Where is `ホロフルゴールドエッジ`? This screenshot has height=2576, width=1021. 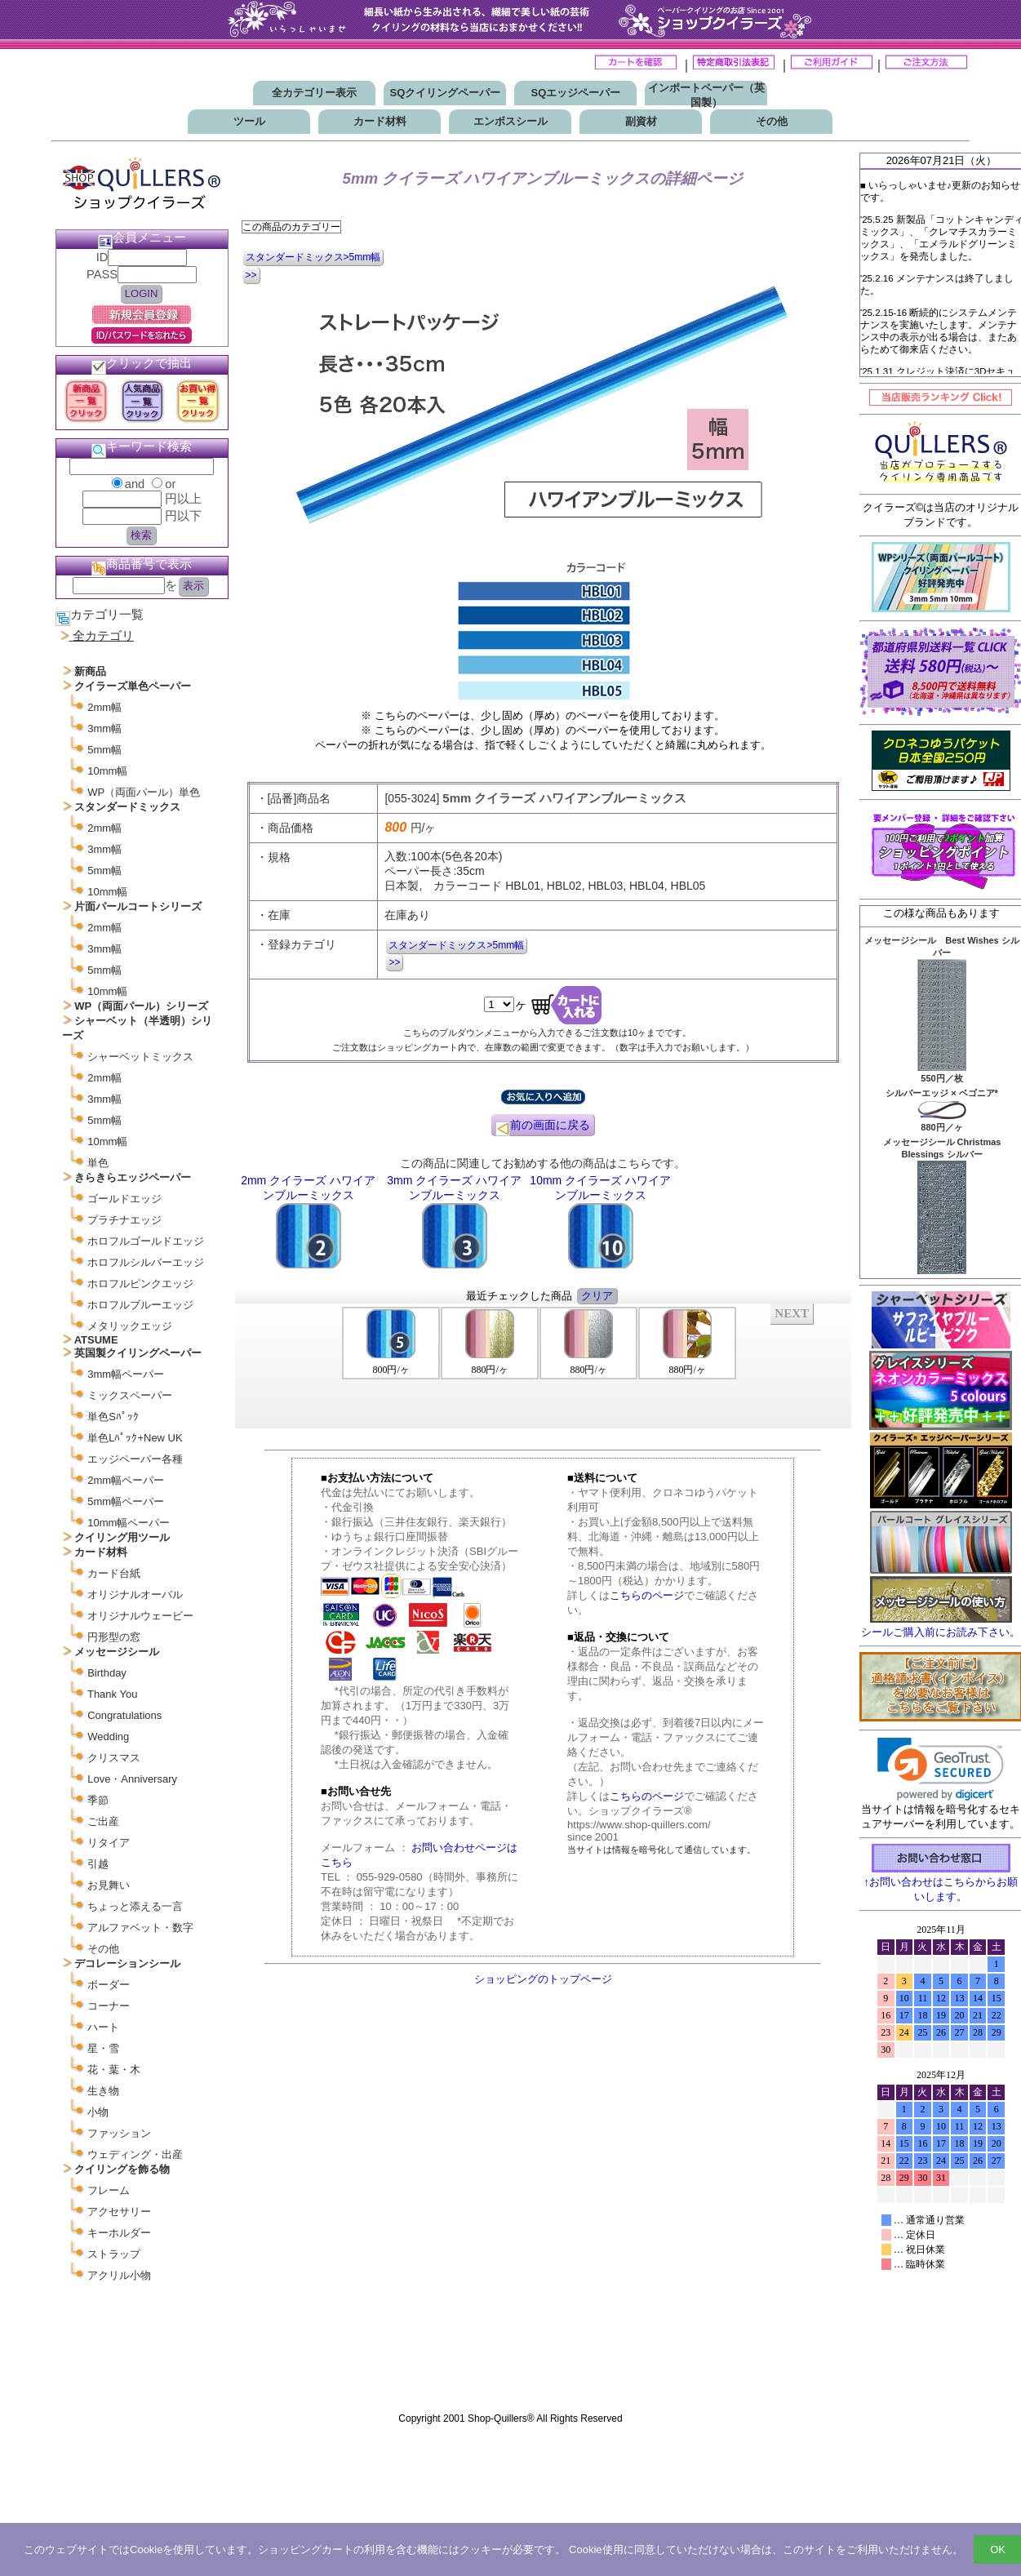
ホロフルゴールドエッジ is located at coordinates (145, 1241).